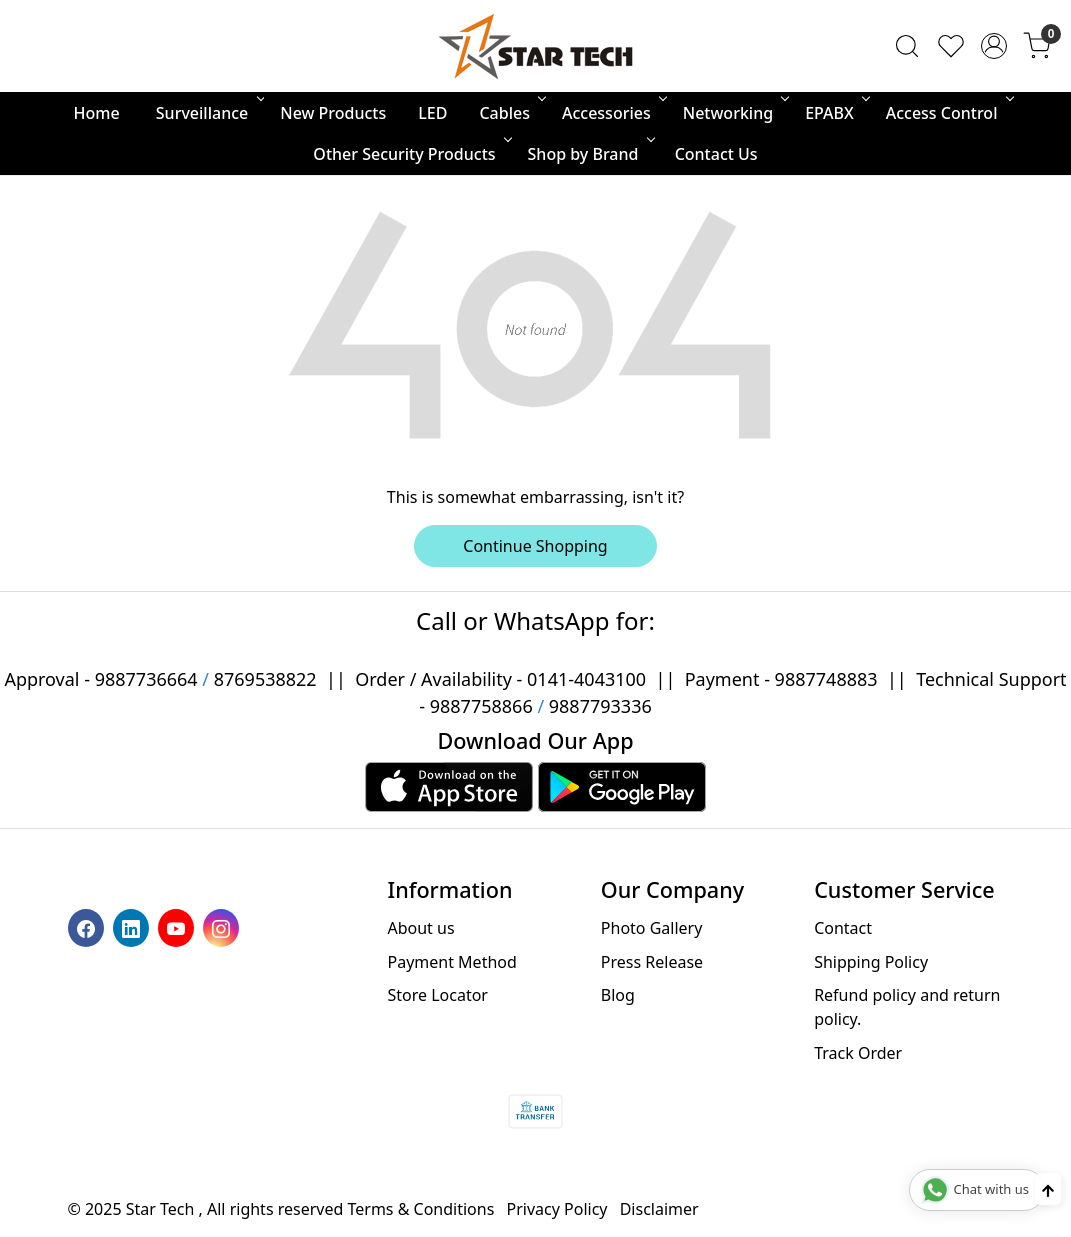 The height and width of the screenshot is (1237, 1071). I want to click on Accessories, so click(613, 113).